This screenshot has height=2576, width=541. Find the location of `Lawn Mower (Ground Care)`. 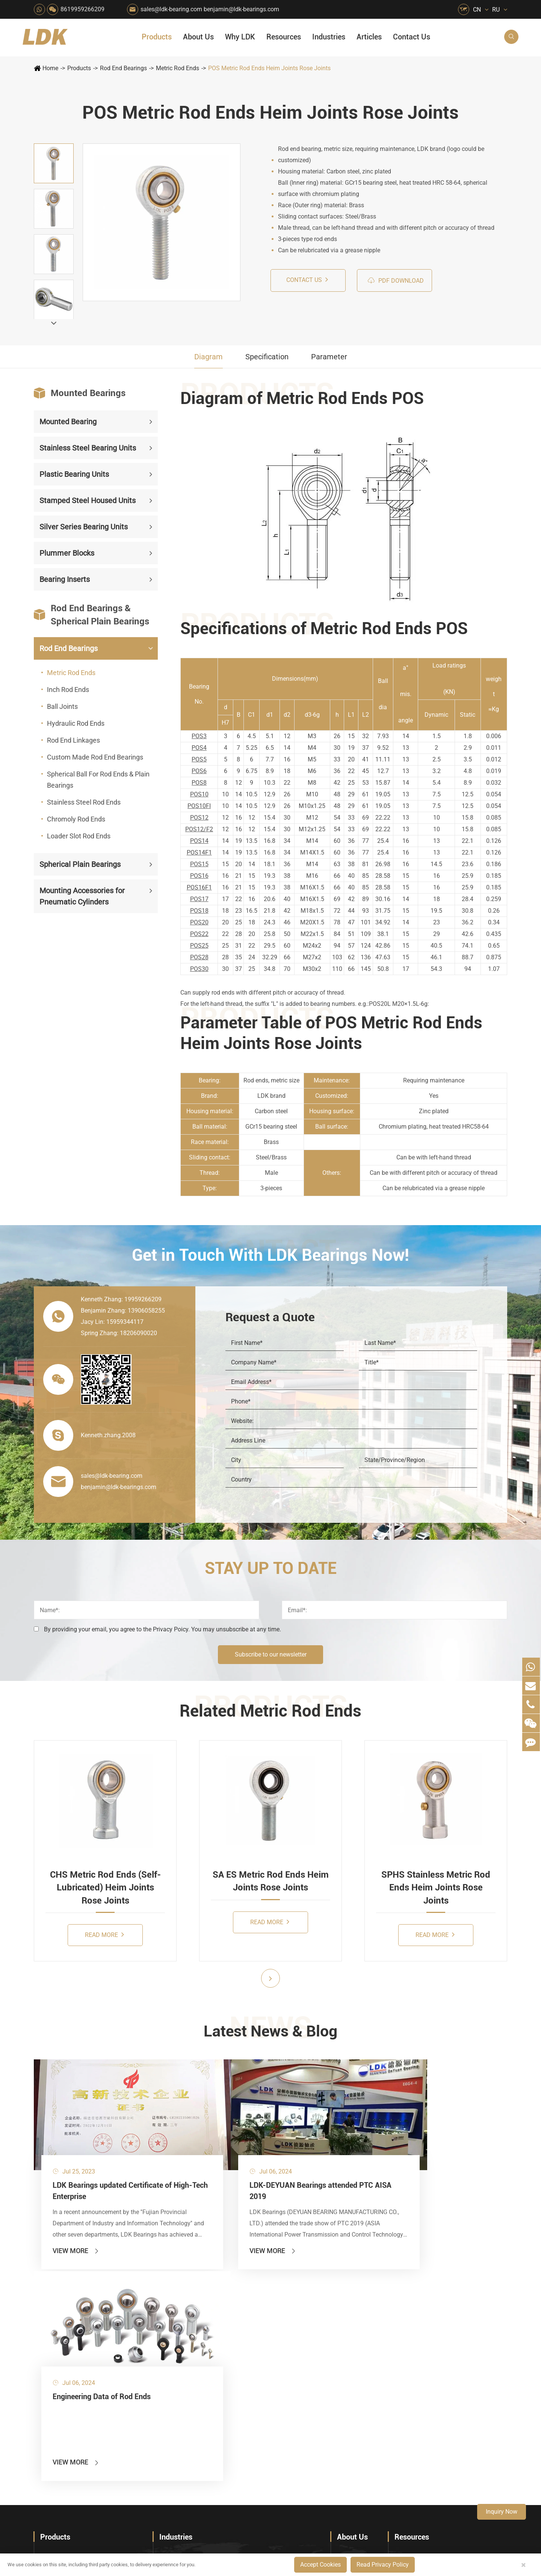

Lawn Mower (Ground Care) is located at coordinates (187, 2377).